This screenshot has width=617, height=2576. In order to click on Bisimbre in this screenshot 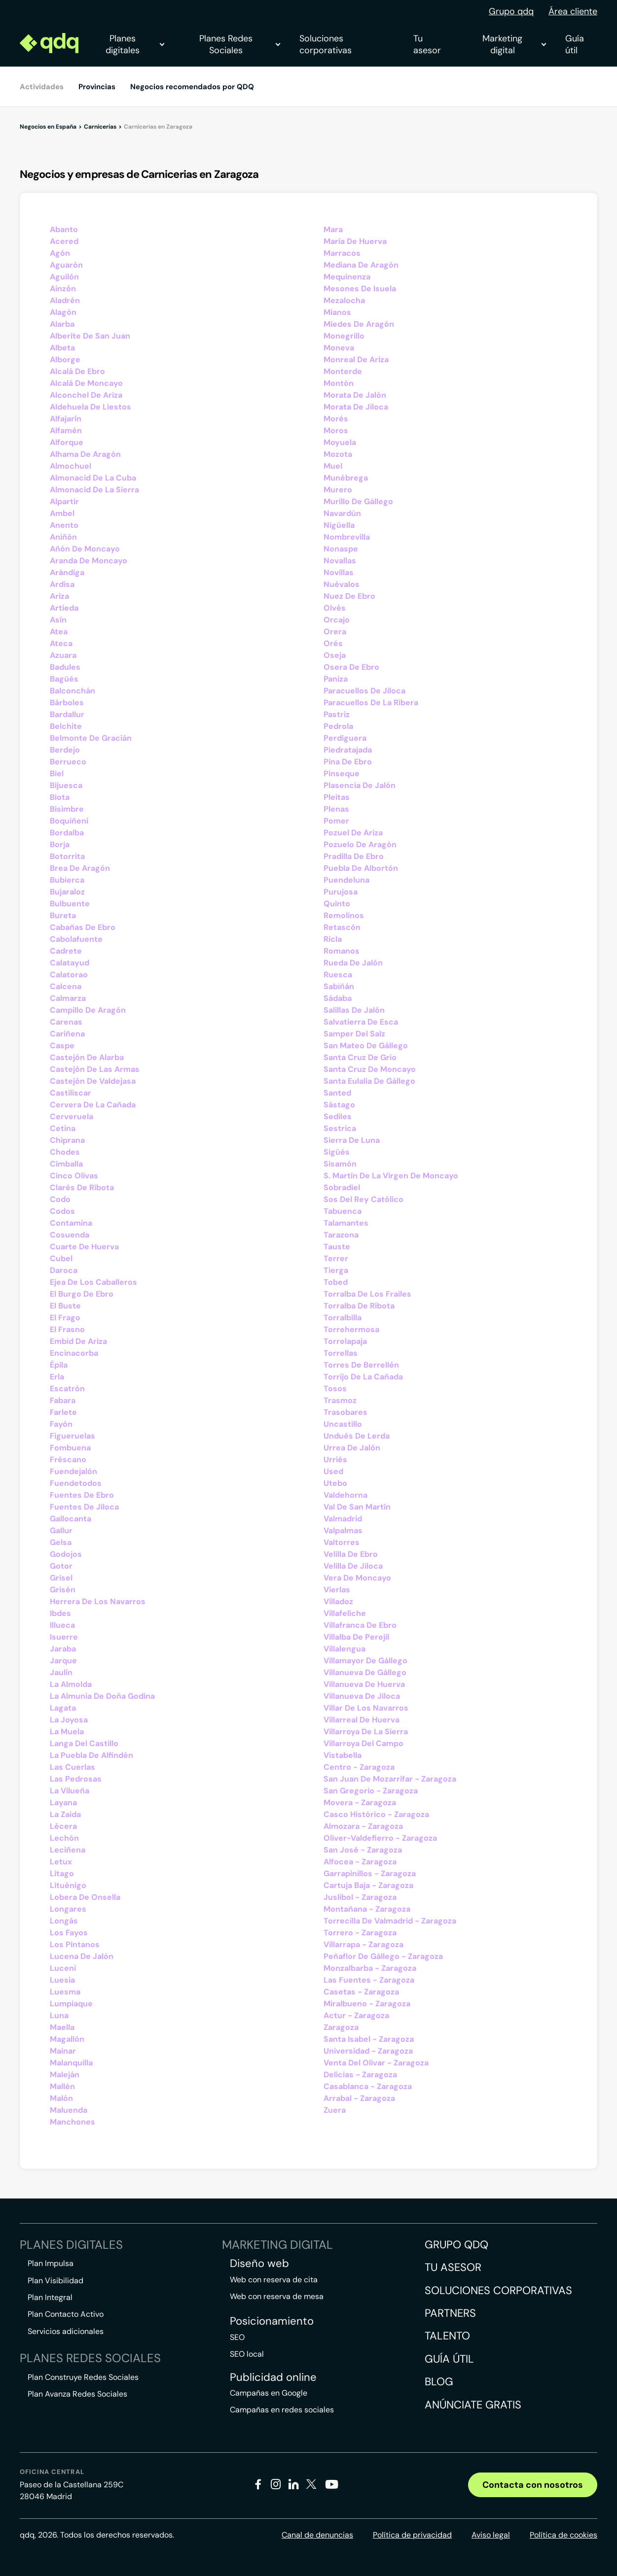, I will do `click(67, 809)`.